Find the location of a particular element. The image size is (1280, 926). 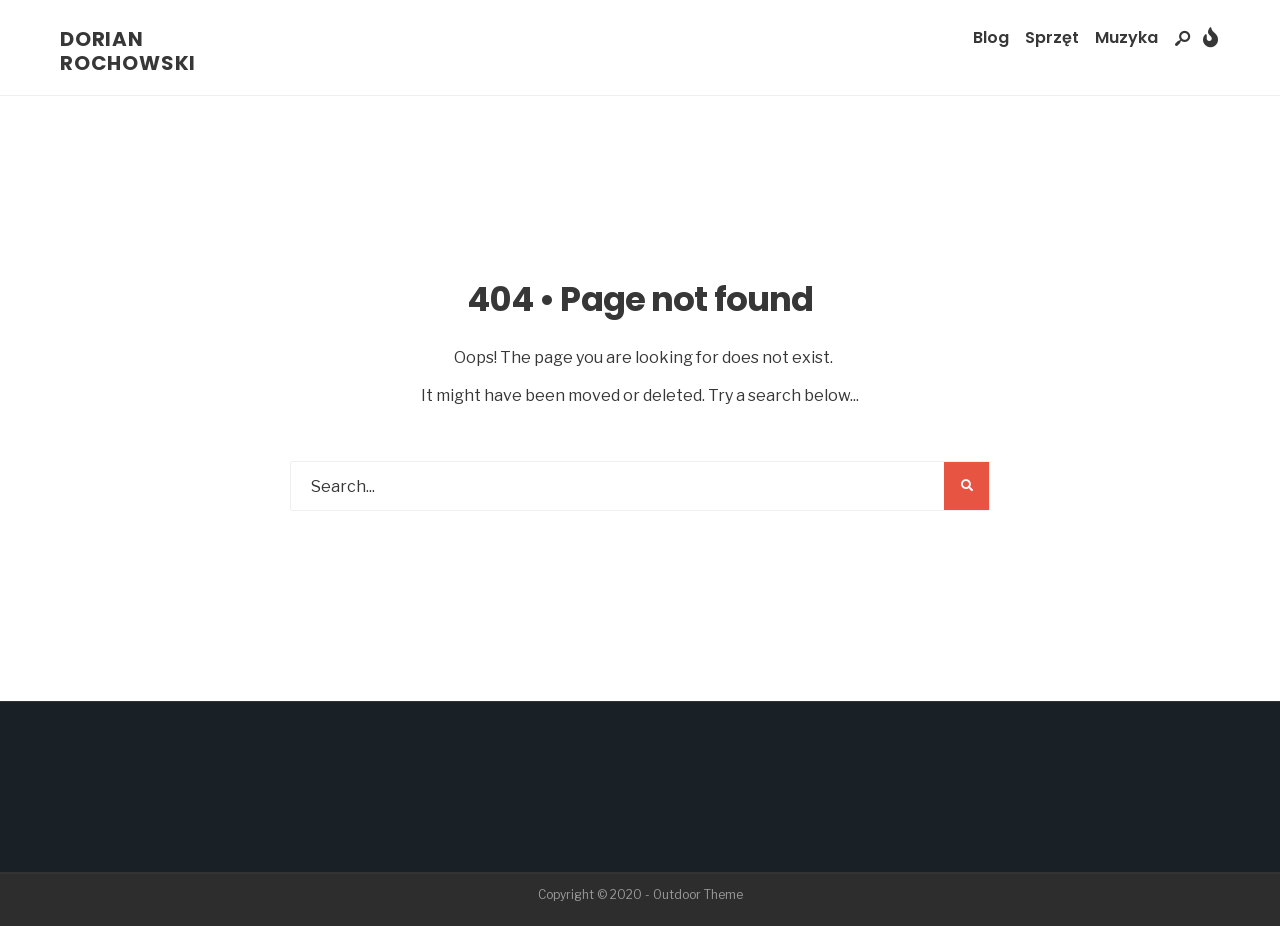

Muzyka is located at coordinates (1126, 37).